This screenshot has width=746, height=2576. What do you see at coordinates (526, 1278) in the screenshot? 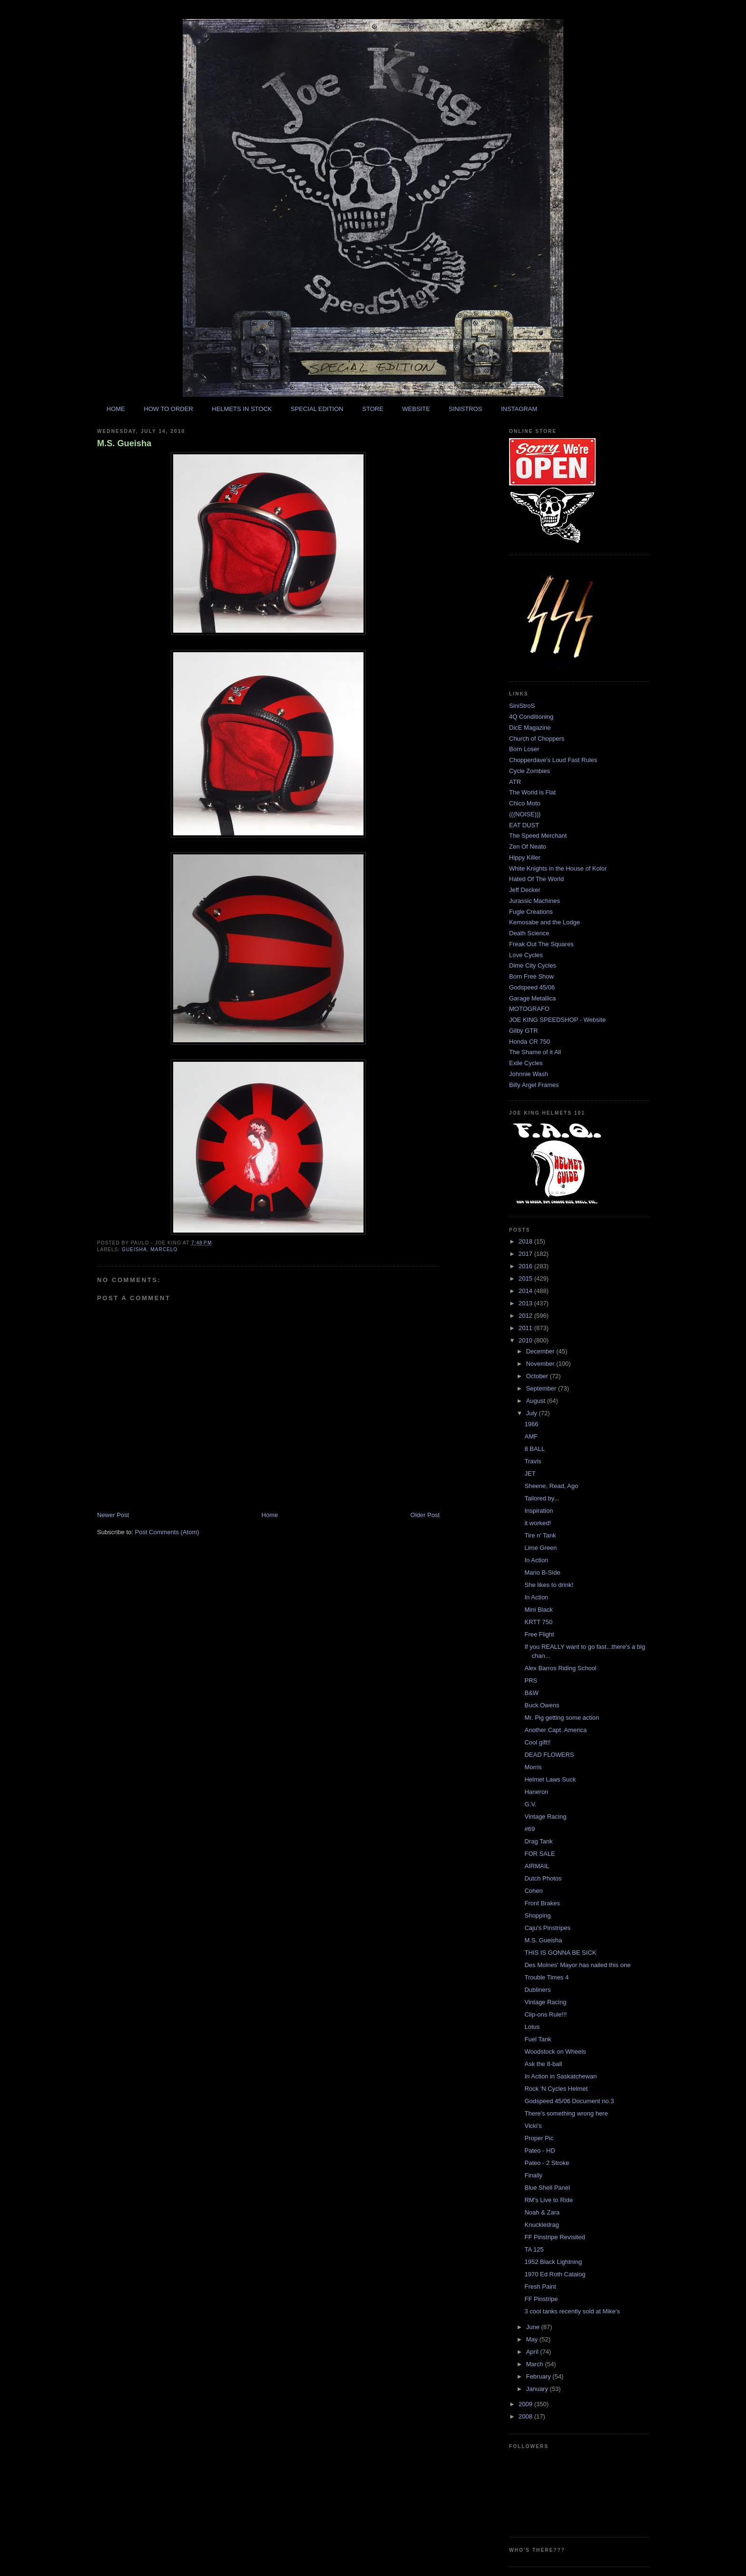
I see `2015` at bounding box center [526, 1278].